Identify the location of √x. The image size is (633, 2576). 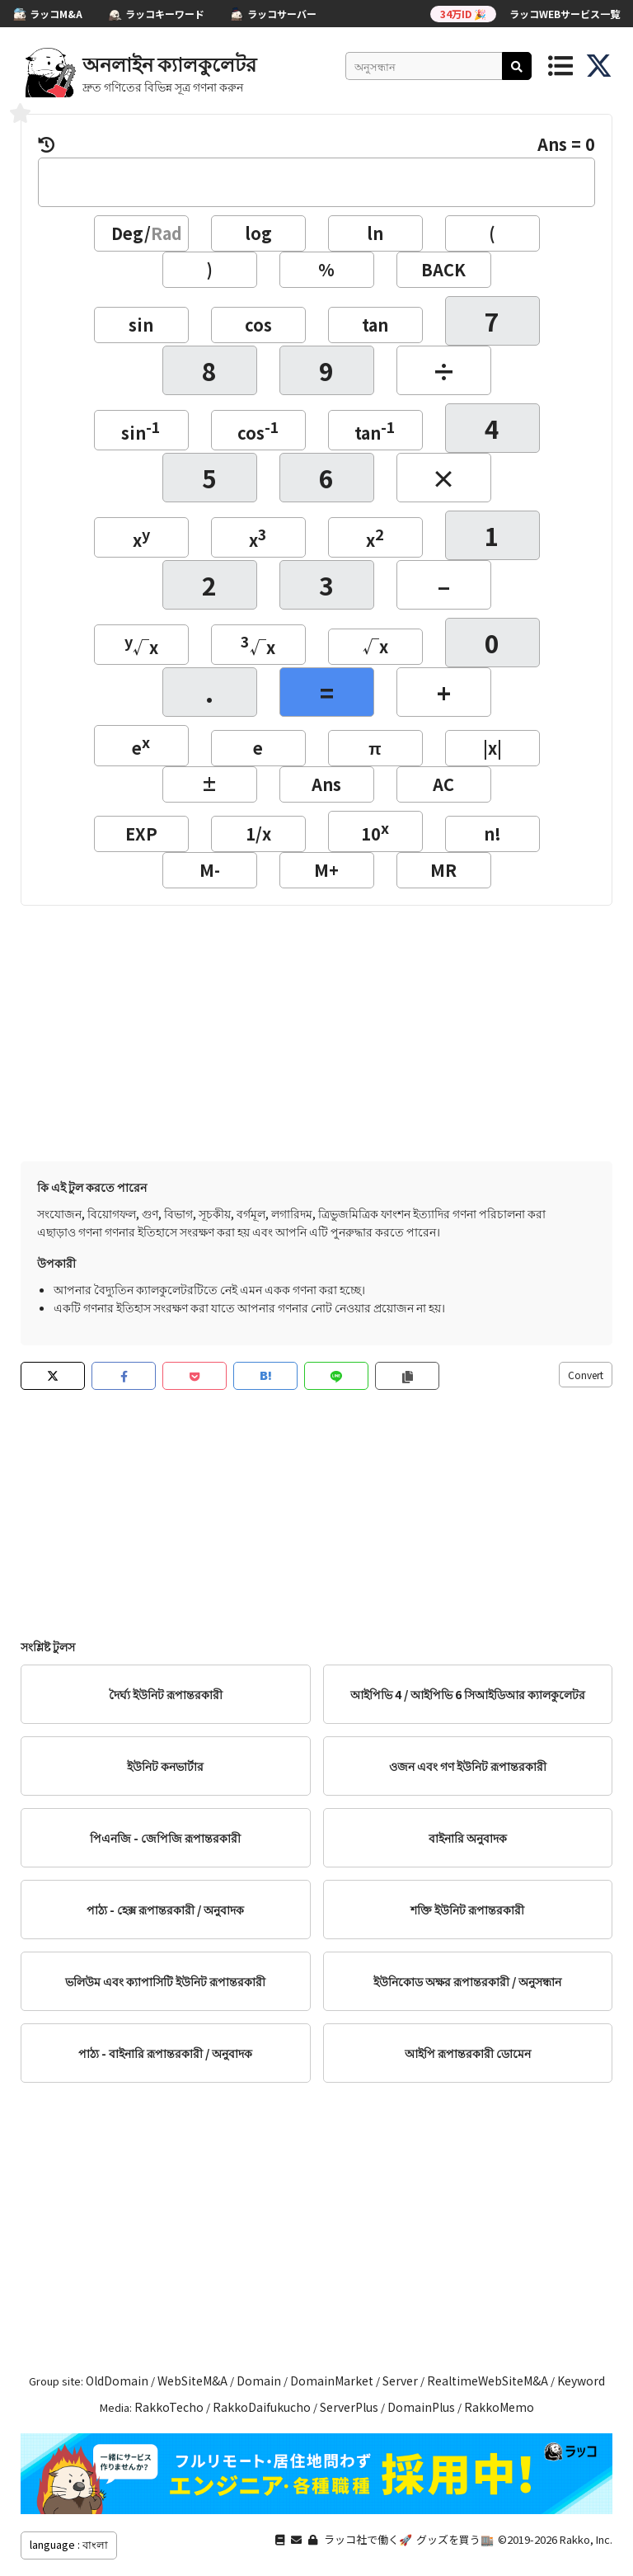
(141, 644).